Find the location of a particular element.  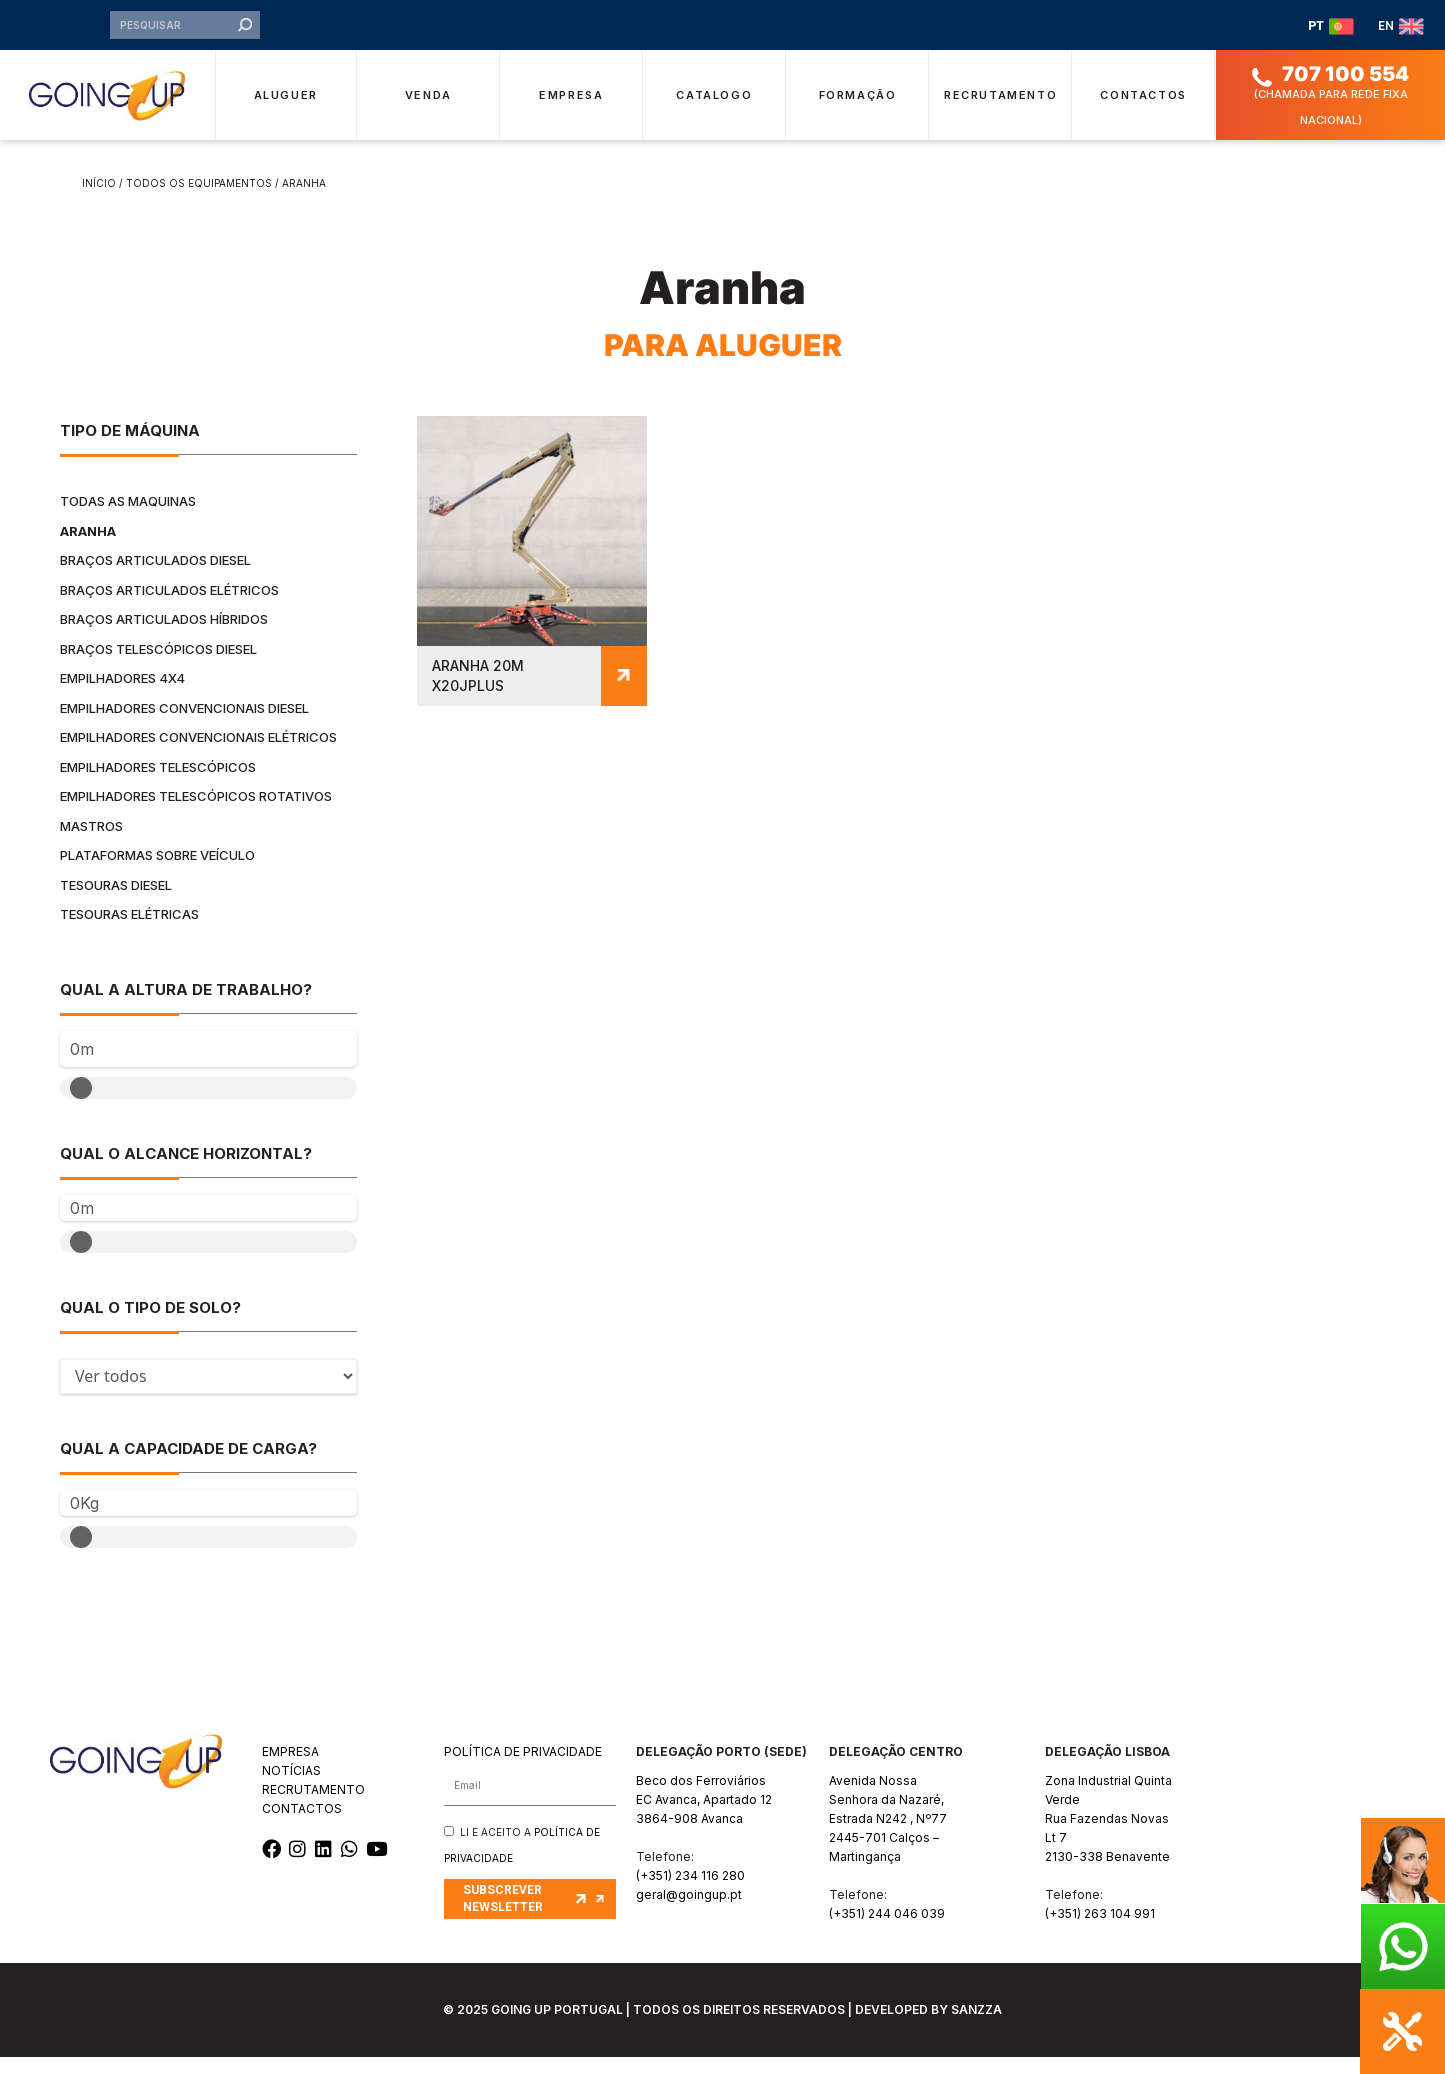

Início is located at coordinates (99, 200).